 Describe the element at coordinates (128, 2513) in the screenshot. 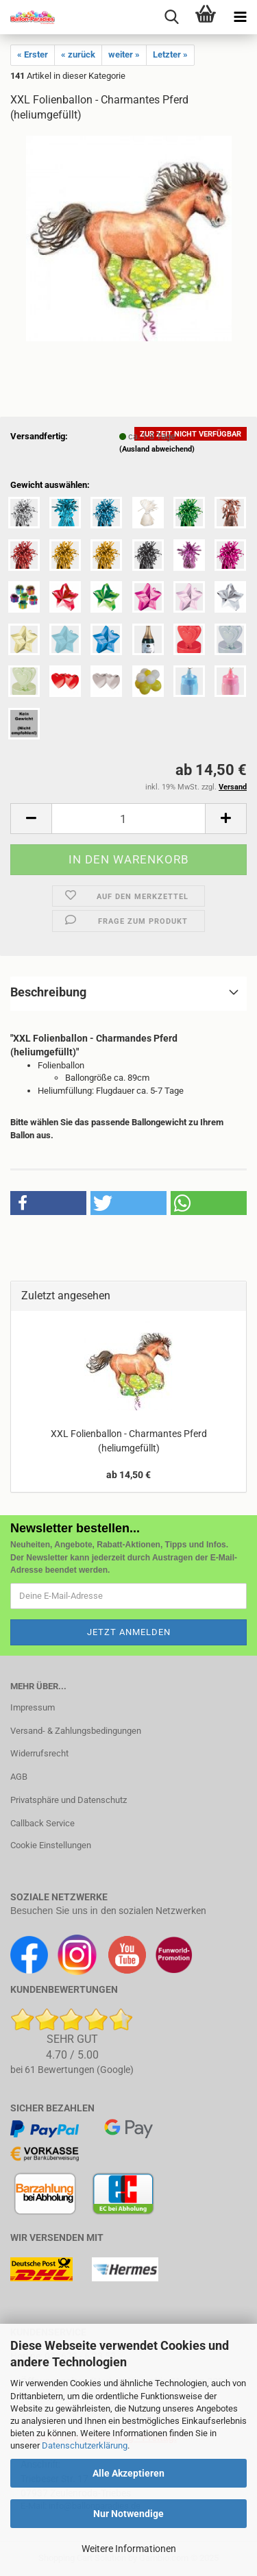

I see `Nur Notwendige` at that location.